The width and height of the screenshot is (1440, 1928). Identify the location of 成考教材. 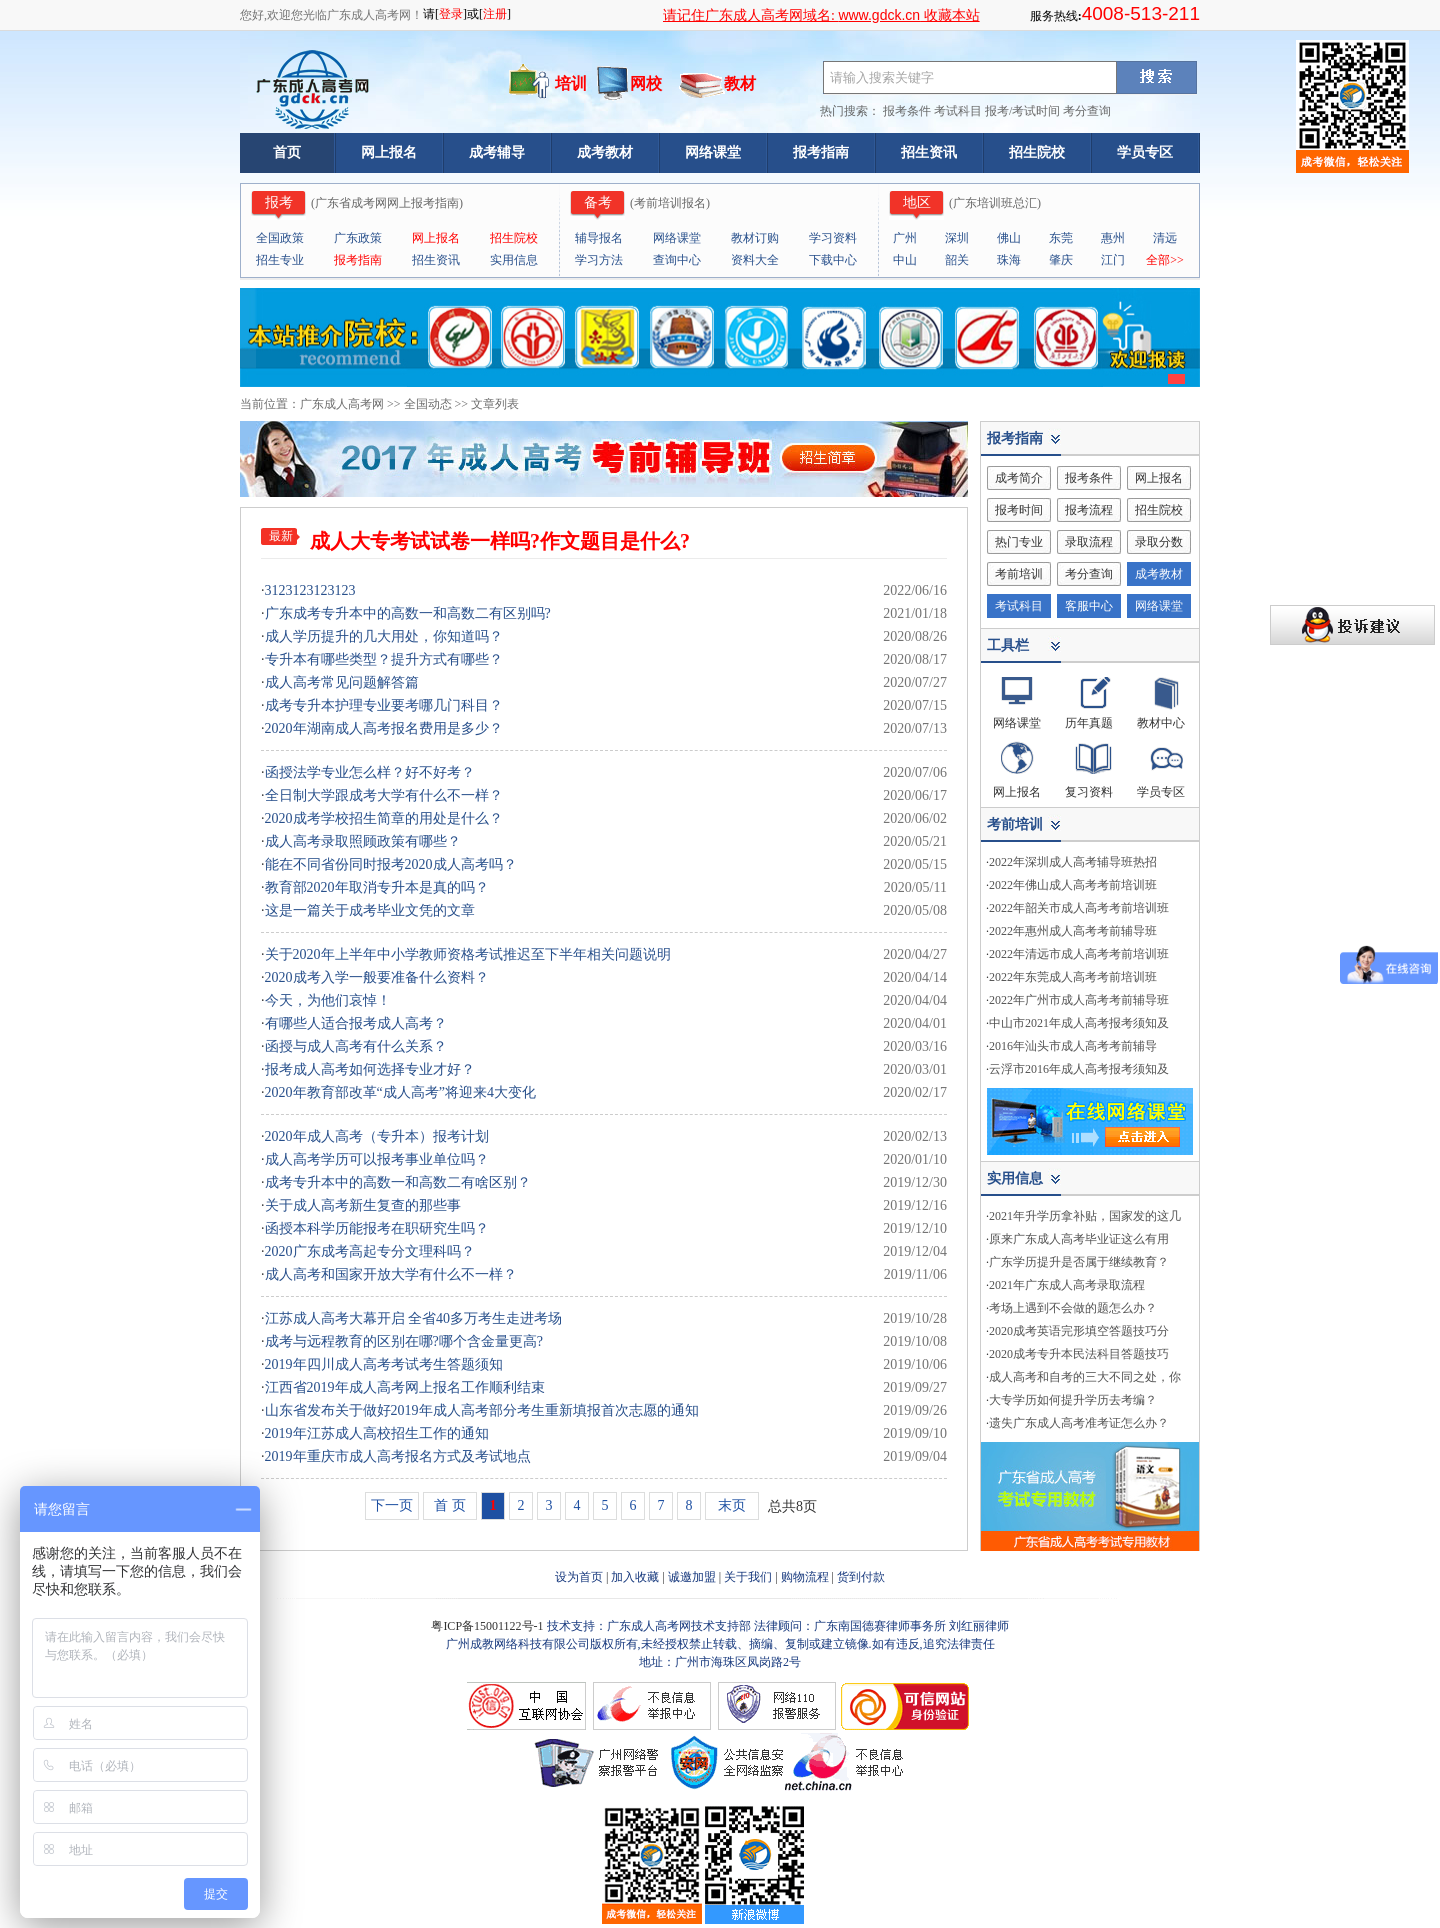
(605, 152).